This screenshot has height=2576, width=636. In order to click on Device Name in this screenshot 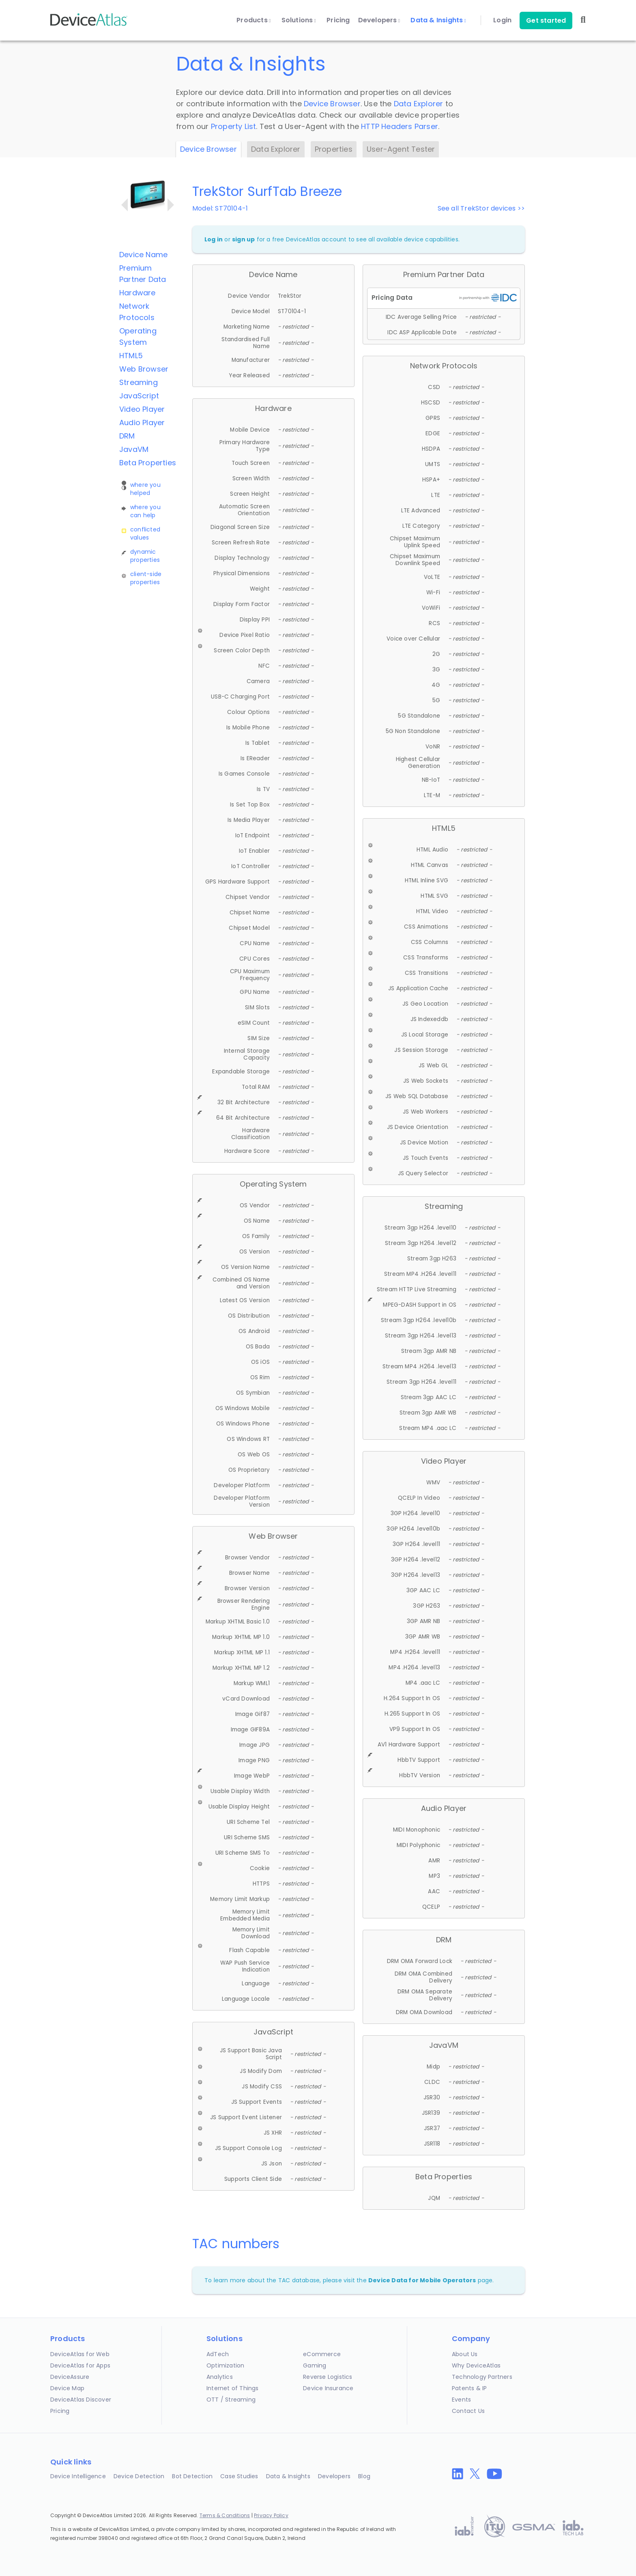, I will do `click(143, 254)`.